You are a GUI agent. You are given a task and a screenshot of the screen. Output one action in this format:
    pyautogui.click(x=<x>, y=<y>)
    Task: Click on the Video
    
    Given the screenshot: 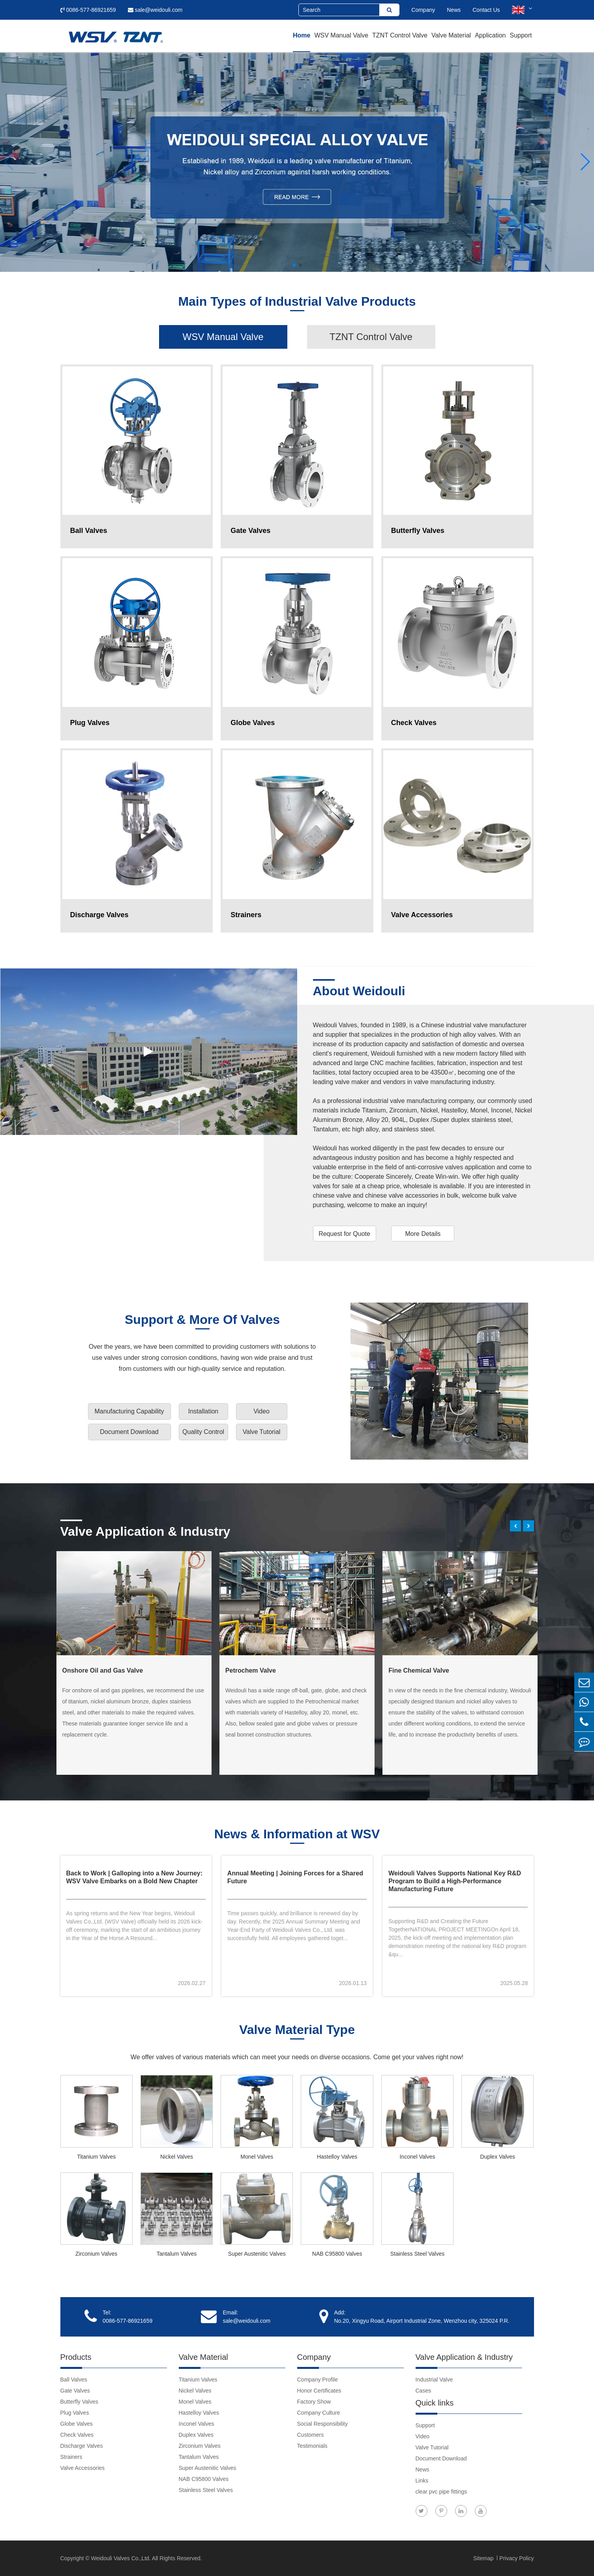 What is the action you would take?
    pyautogui.click(x=261, y=1411)
    